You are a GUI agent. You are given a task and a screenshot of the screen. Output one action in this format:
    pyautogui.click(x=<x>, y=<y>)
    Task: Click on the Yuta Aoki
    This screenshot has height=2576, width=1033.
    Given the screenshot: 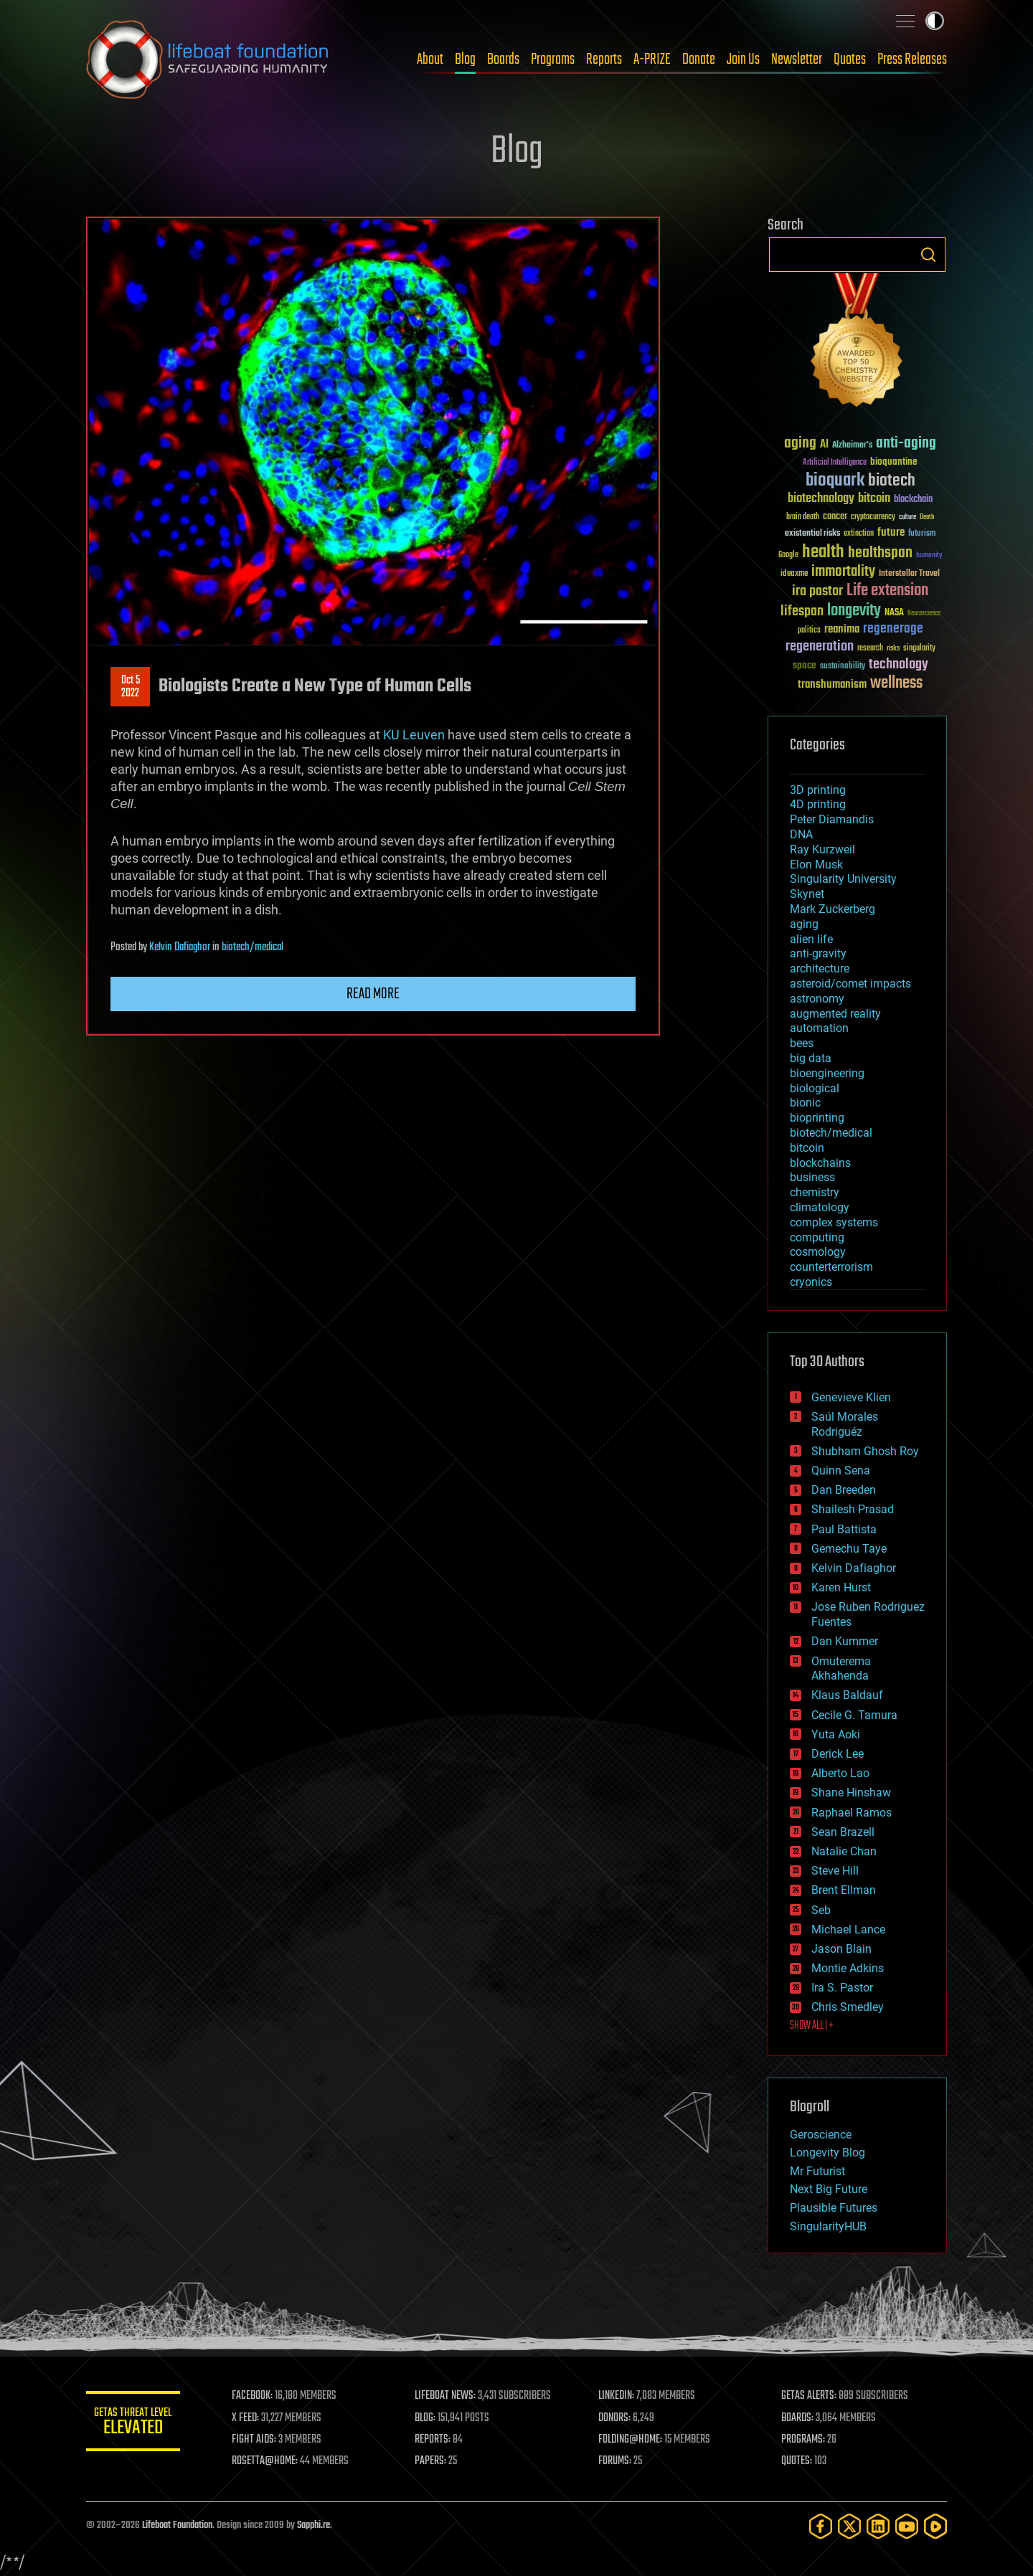 What is the action you would take?
    pyautogui.click(x=835, y=1734)
    